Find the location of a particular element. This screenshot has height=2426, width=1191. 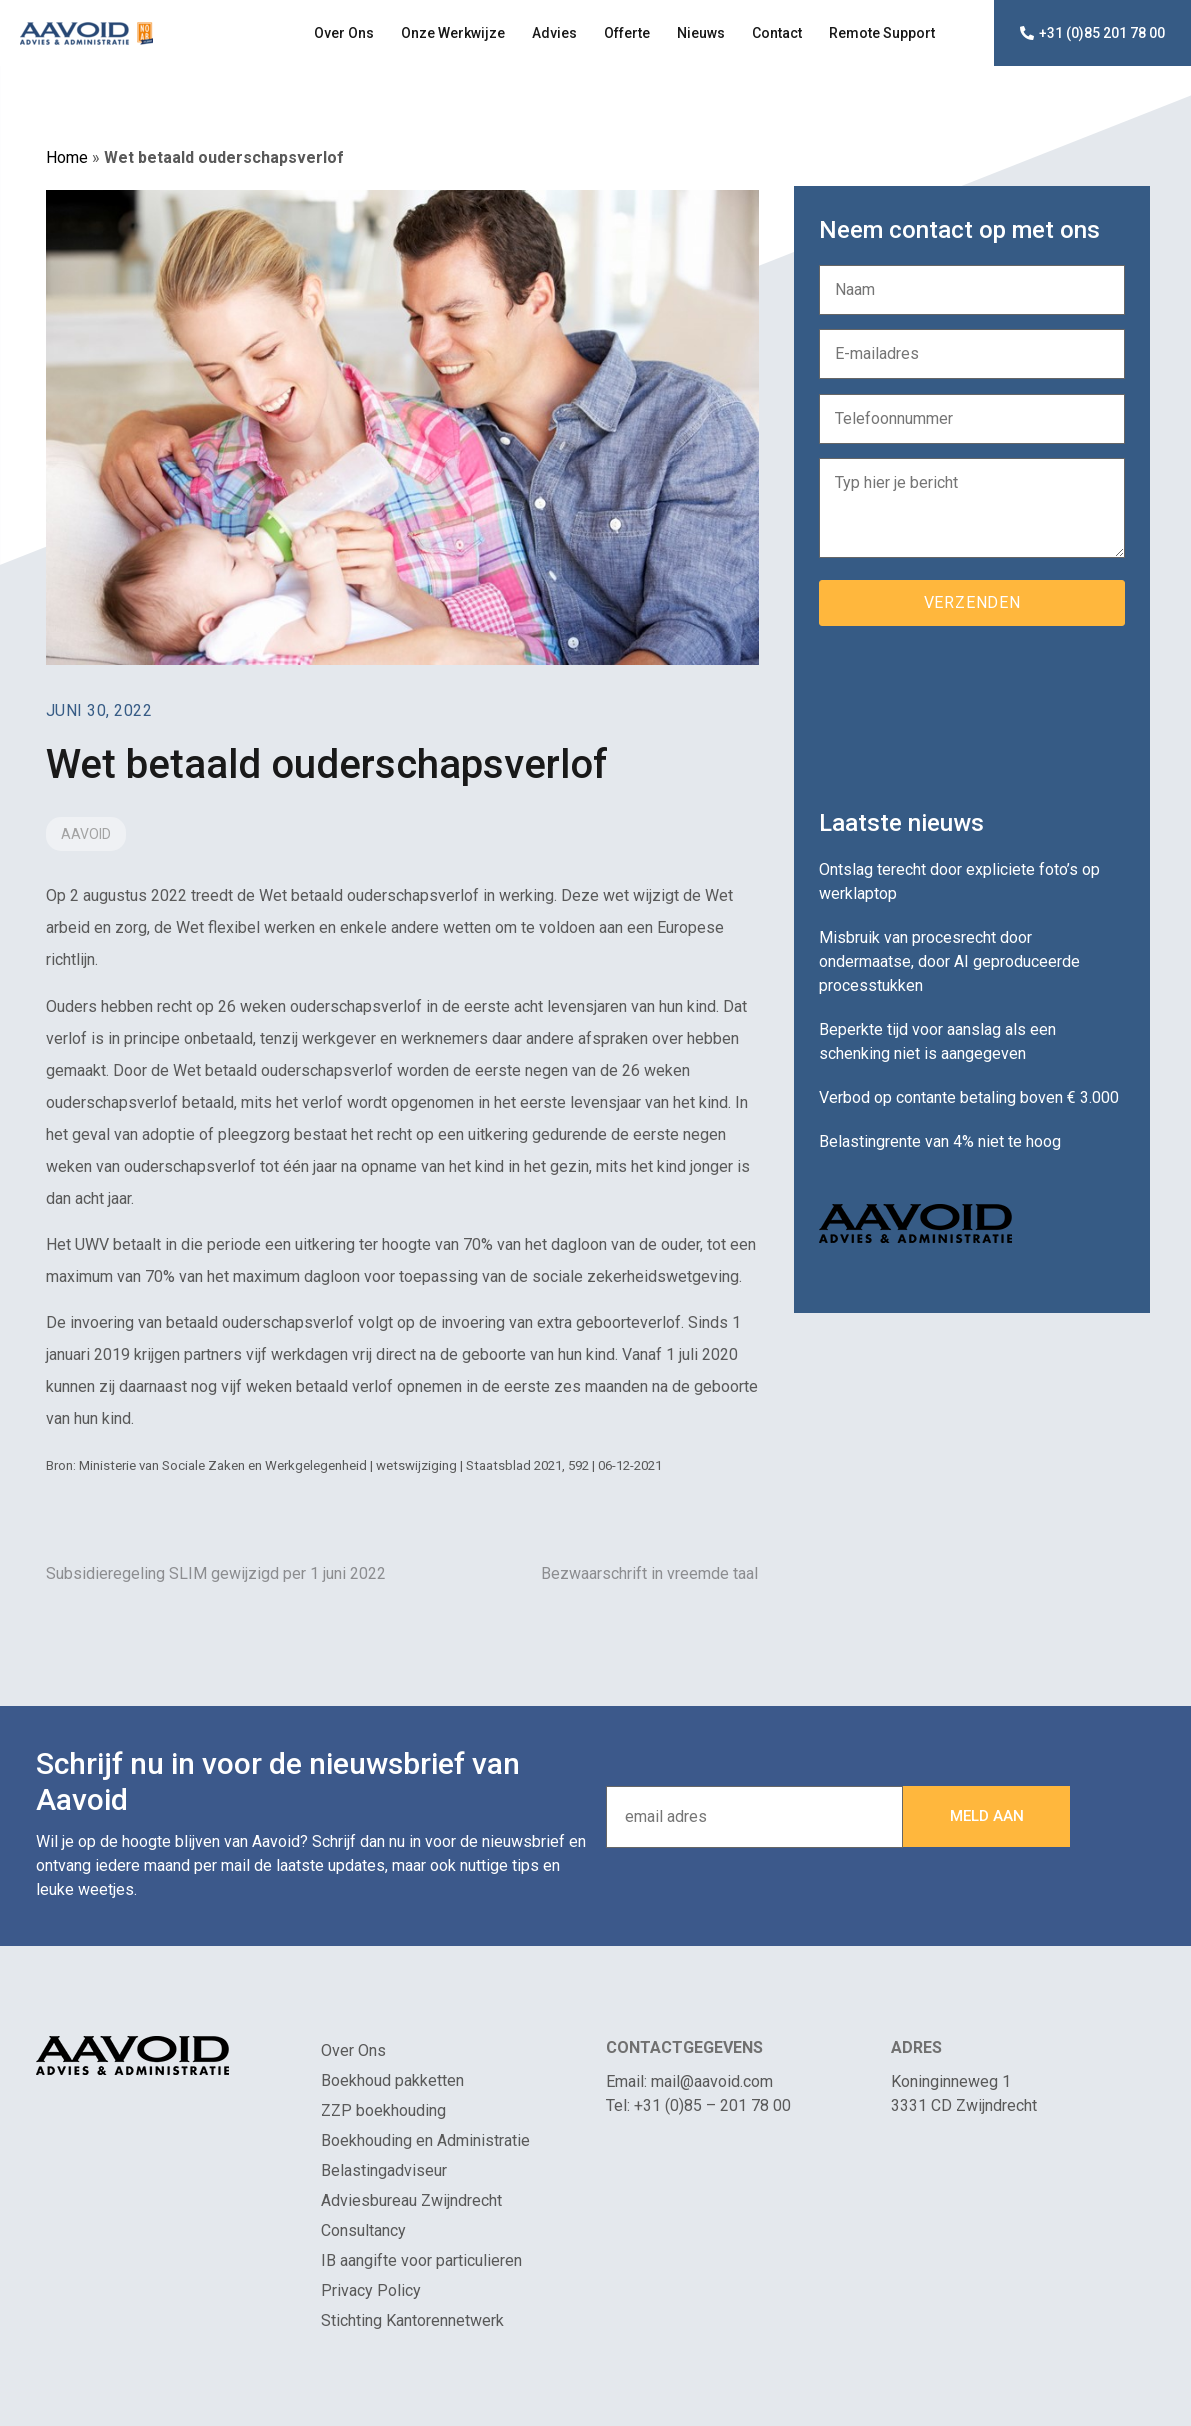

Aavoid is located at coordinates (86, 834).